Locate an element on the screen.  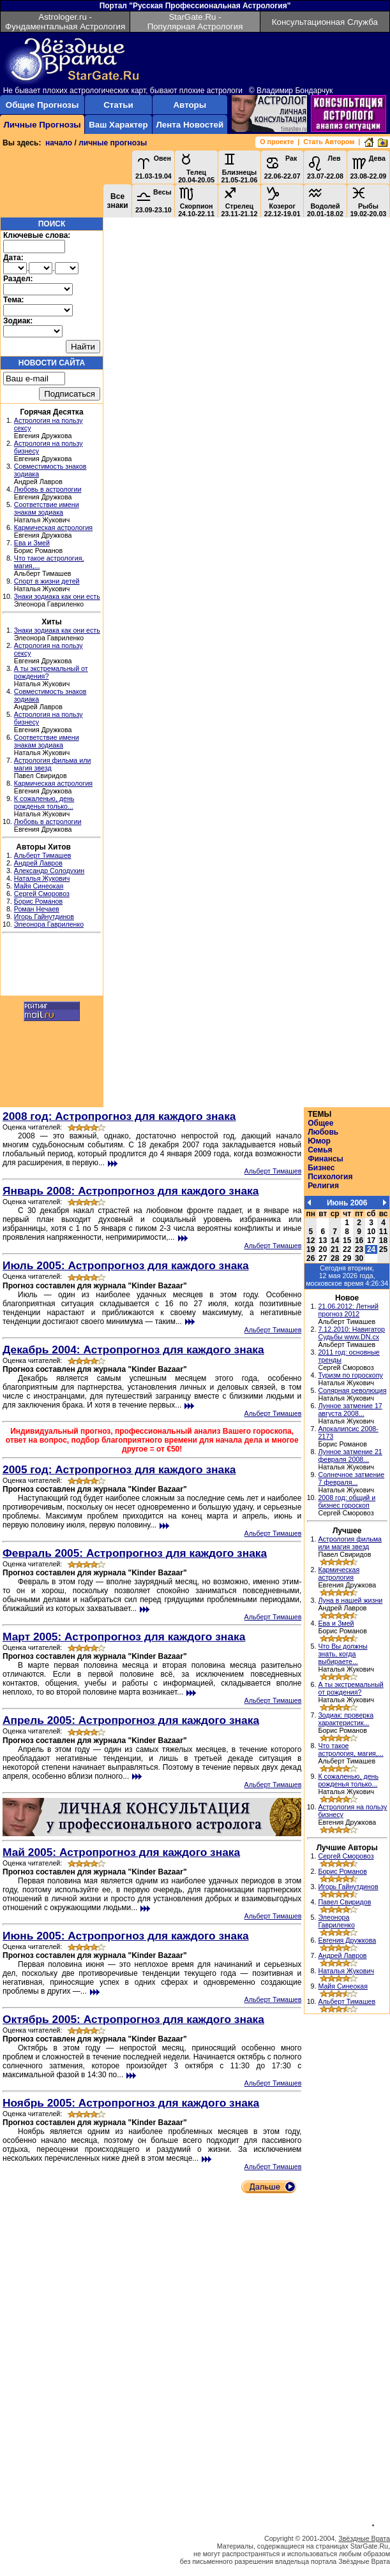
Июнь 2005: Астропрогноз для каждого знака is located at coordinates (126, 1935).